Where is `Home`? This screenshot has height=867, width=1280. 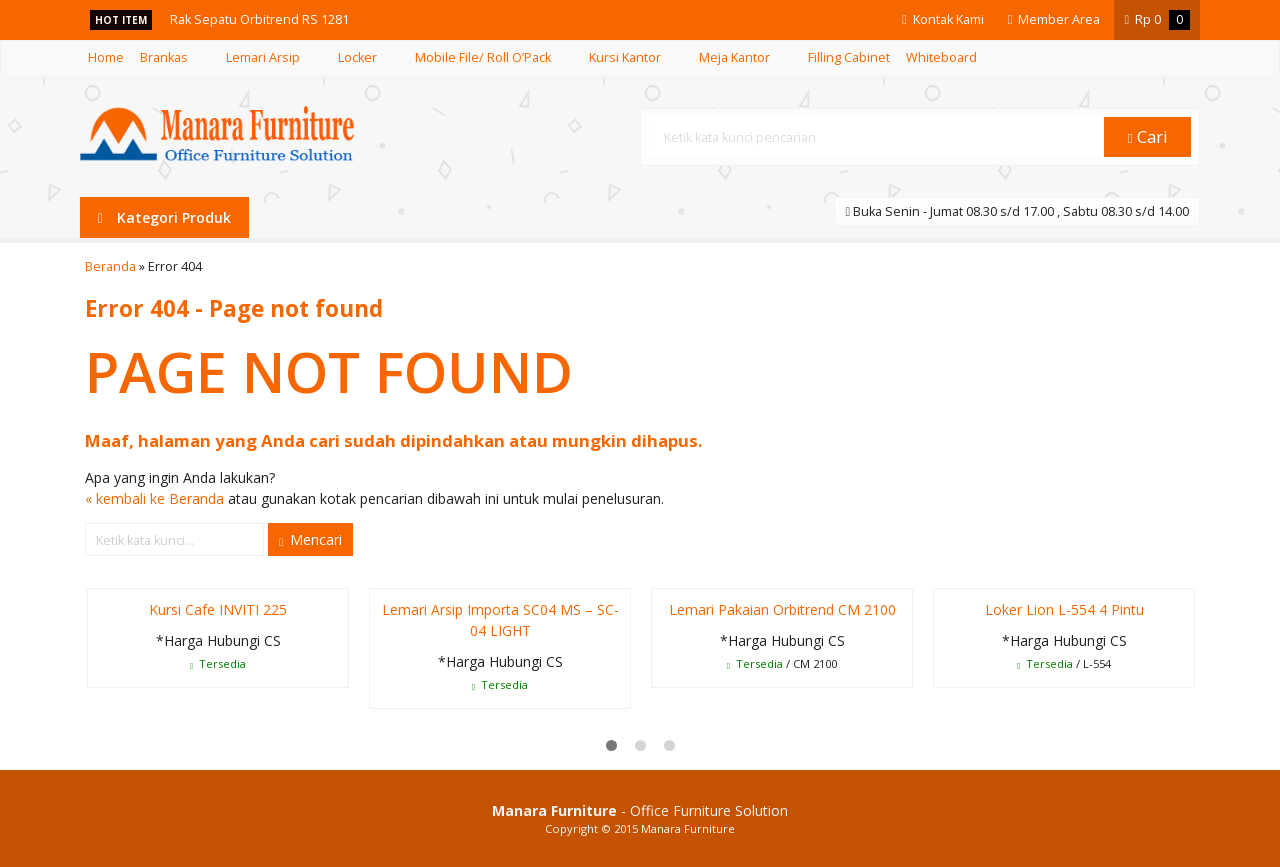 Home is located at coordinates (106, 57).